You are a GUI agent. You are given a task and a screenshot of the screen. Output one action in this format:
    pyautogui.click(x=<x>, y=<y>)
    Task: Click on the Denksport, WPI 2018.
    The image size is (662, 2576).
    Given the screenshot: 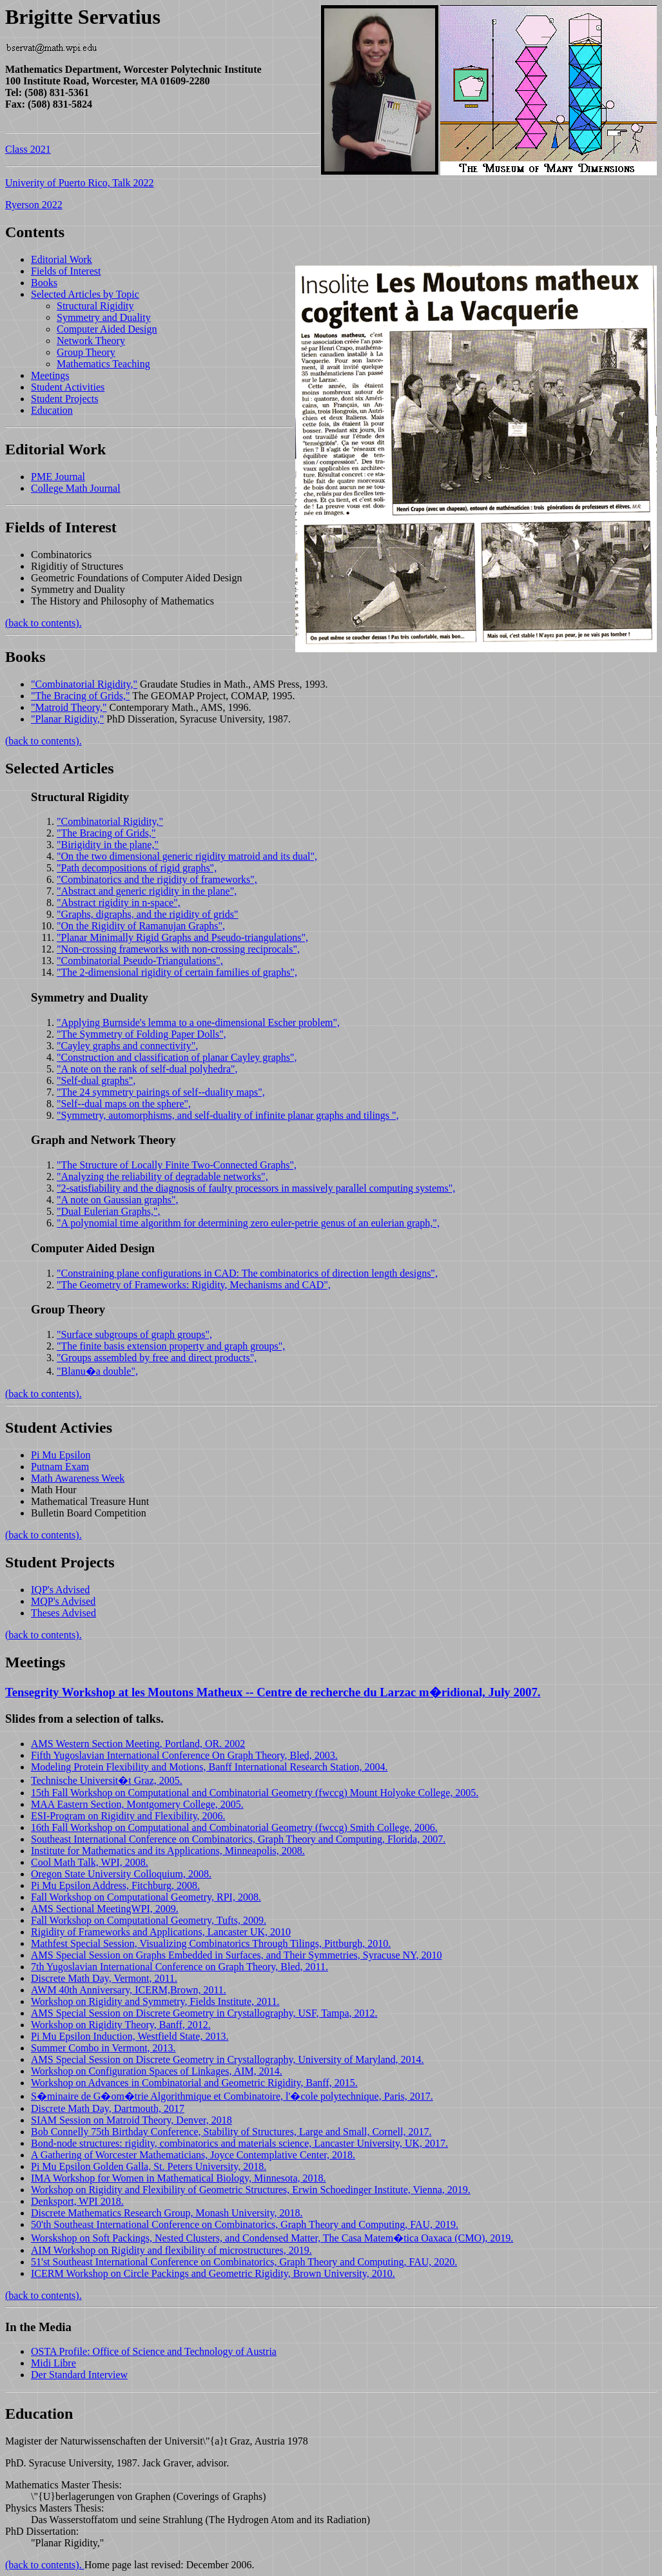 What is the action you would take?
    pyautogui.click(x=77, y=2201)
    